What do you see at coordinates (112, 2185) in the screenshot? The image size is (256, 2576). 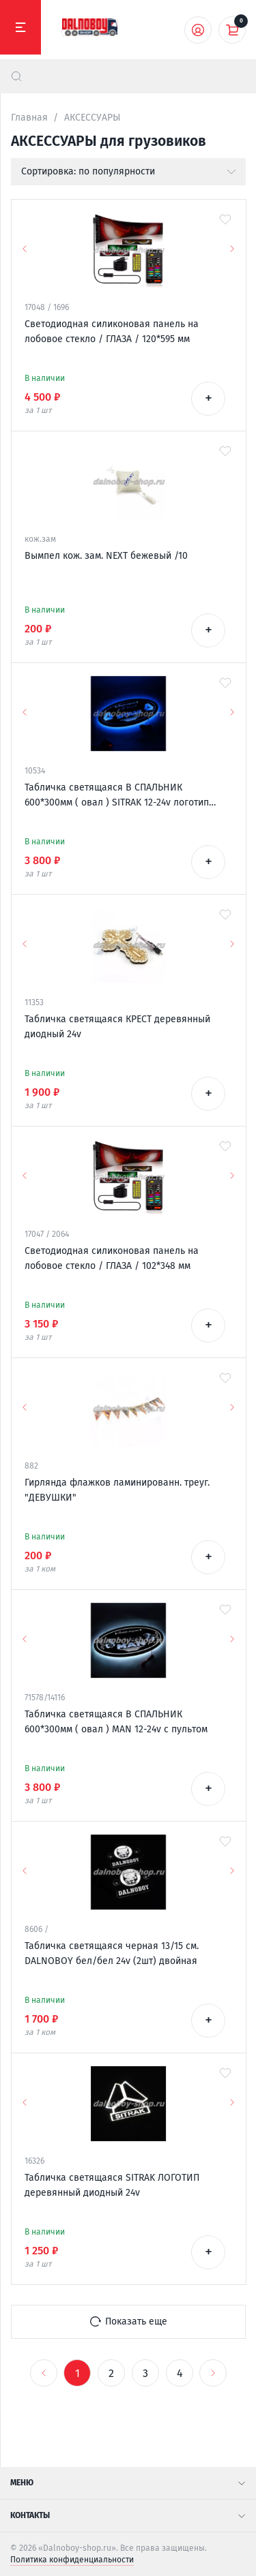 I see `Табличка светящаяся SITRAK ЛОГОТИП деревянный диодный 24v` at bounding box center [112, 2185].